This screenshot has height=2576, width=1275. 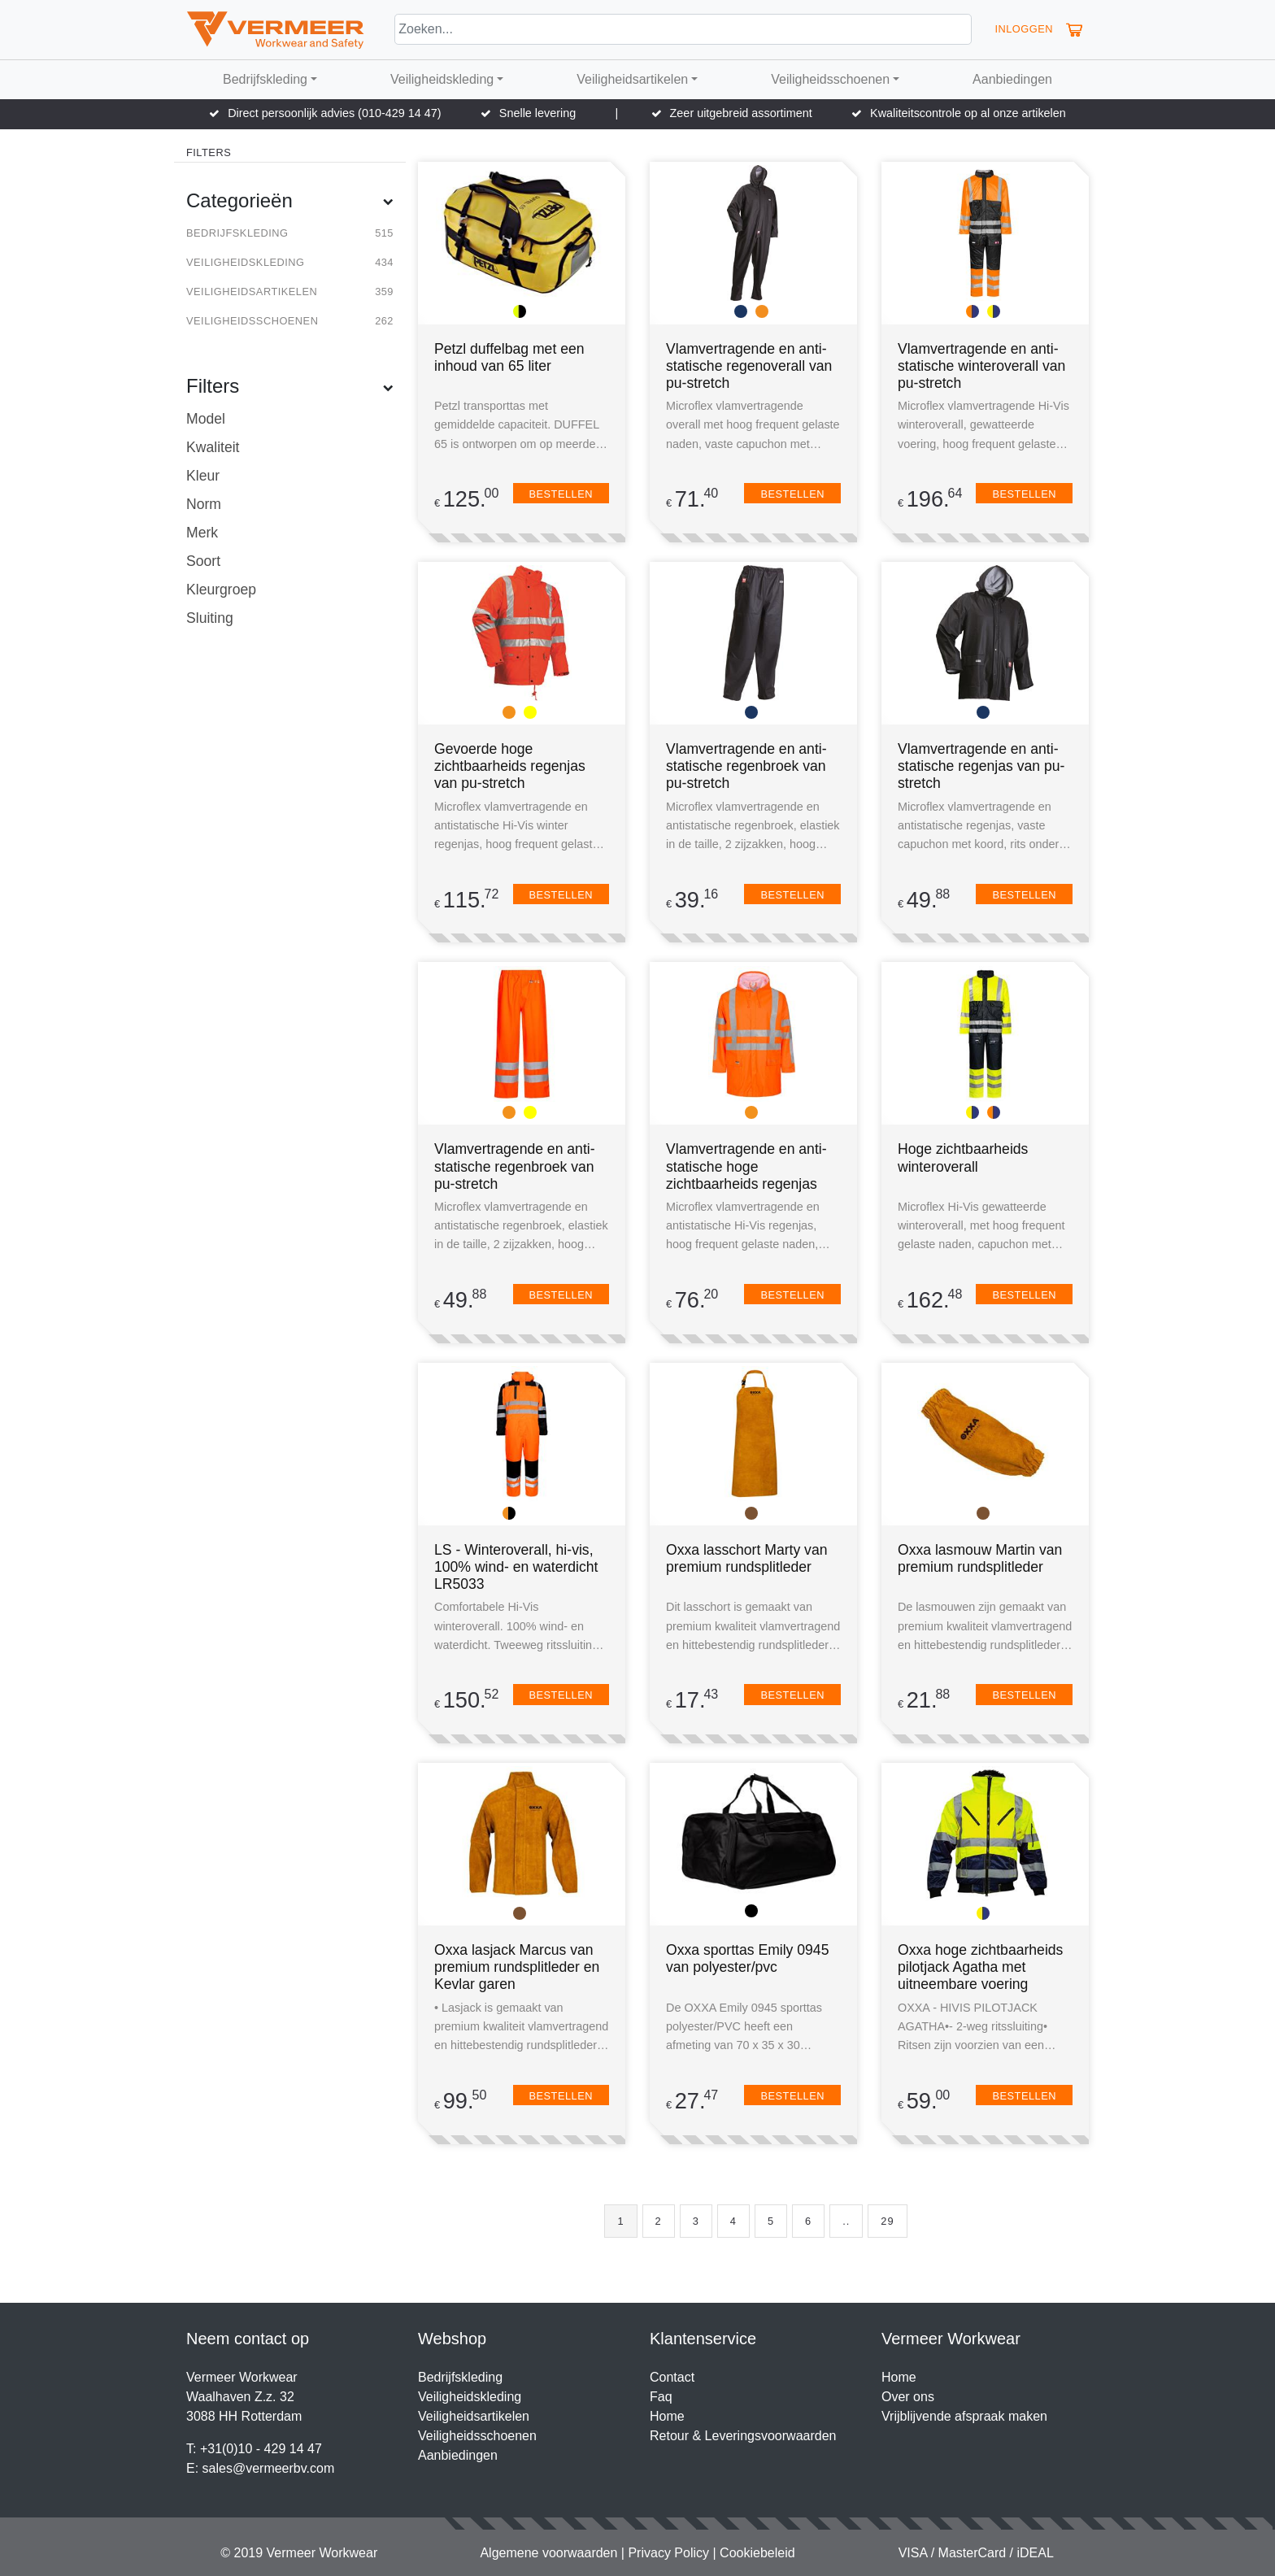 I want to click on Soort [button], so click(x=203, y=561).